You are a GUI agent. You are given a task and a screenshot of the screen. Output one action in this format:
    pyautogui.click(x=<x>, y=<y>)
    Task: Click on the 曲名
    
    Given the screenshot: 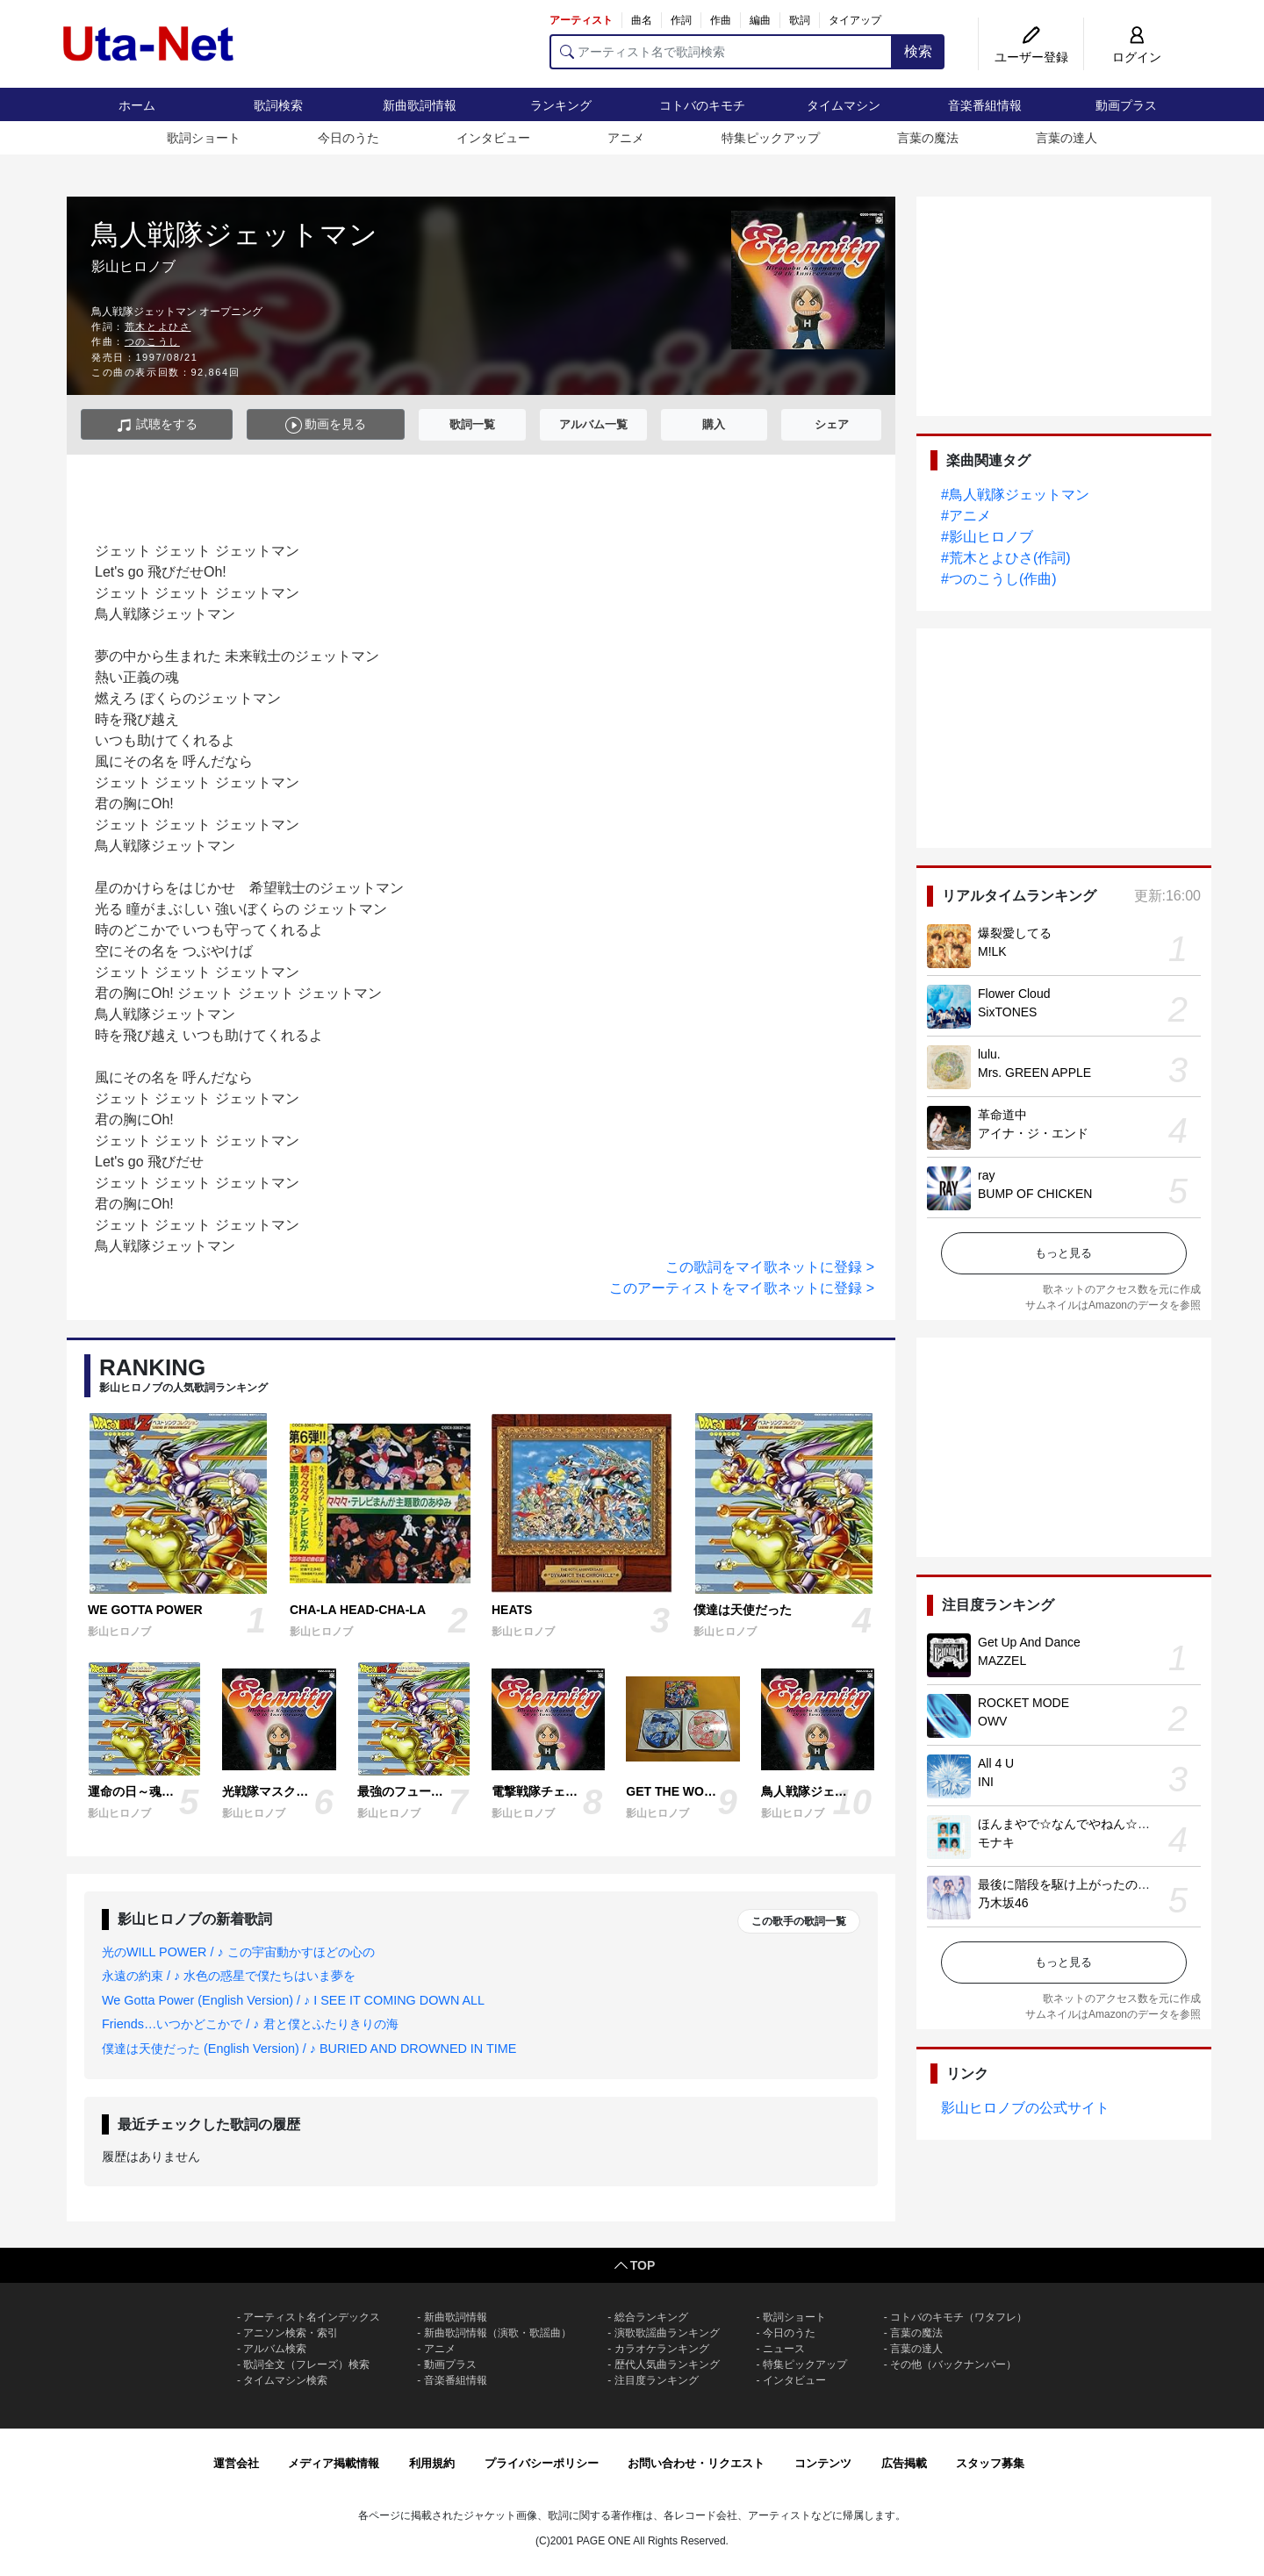 What is the action you would take?
    pyautogui.click(x=641, y=20)
    